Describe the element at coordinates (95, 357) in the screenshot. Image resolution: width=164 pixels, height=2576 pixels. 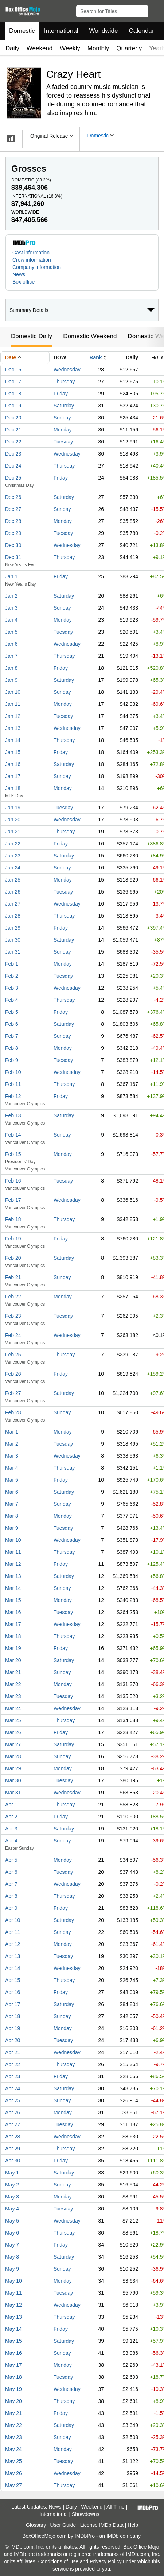
I see `Rank` at that location.